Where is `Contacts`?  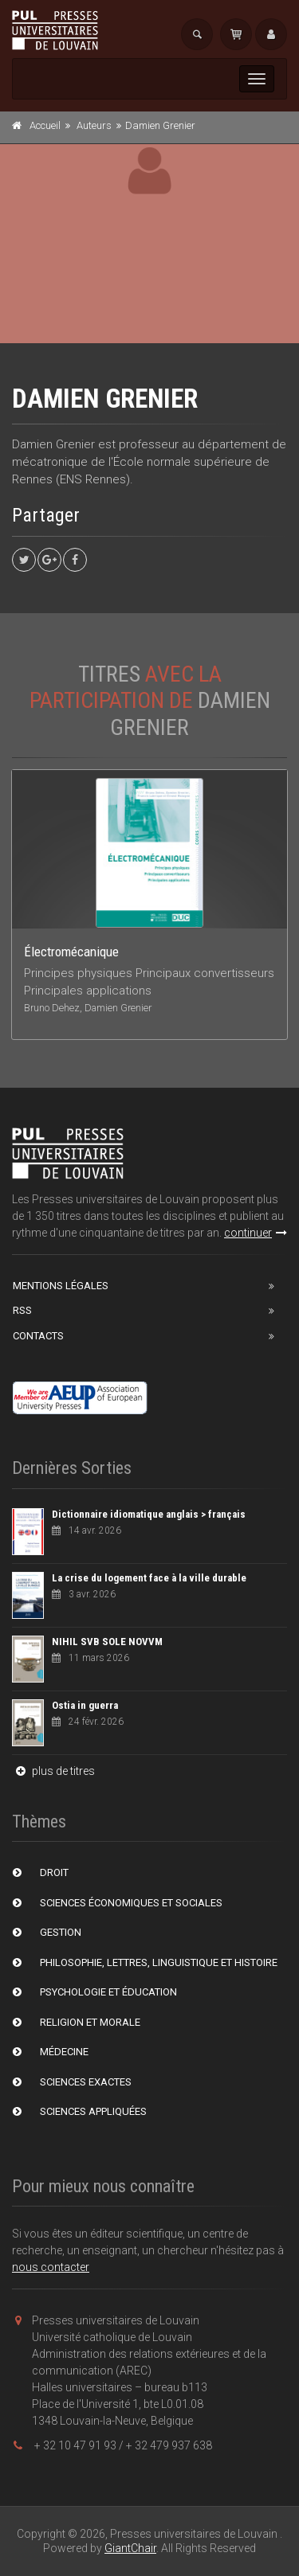 Contacts is located at coordinates (38, 1336).